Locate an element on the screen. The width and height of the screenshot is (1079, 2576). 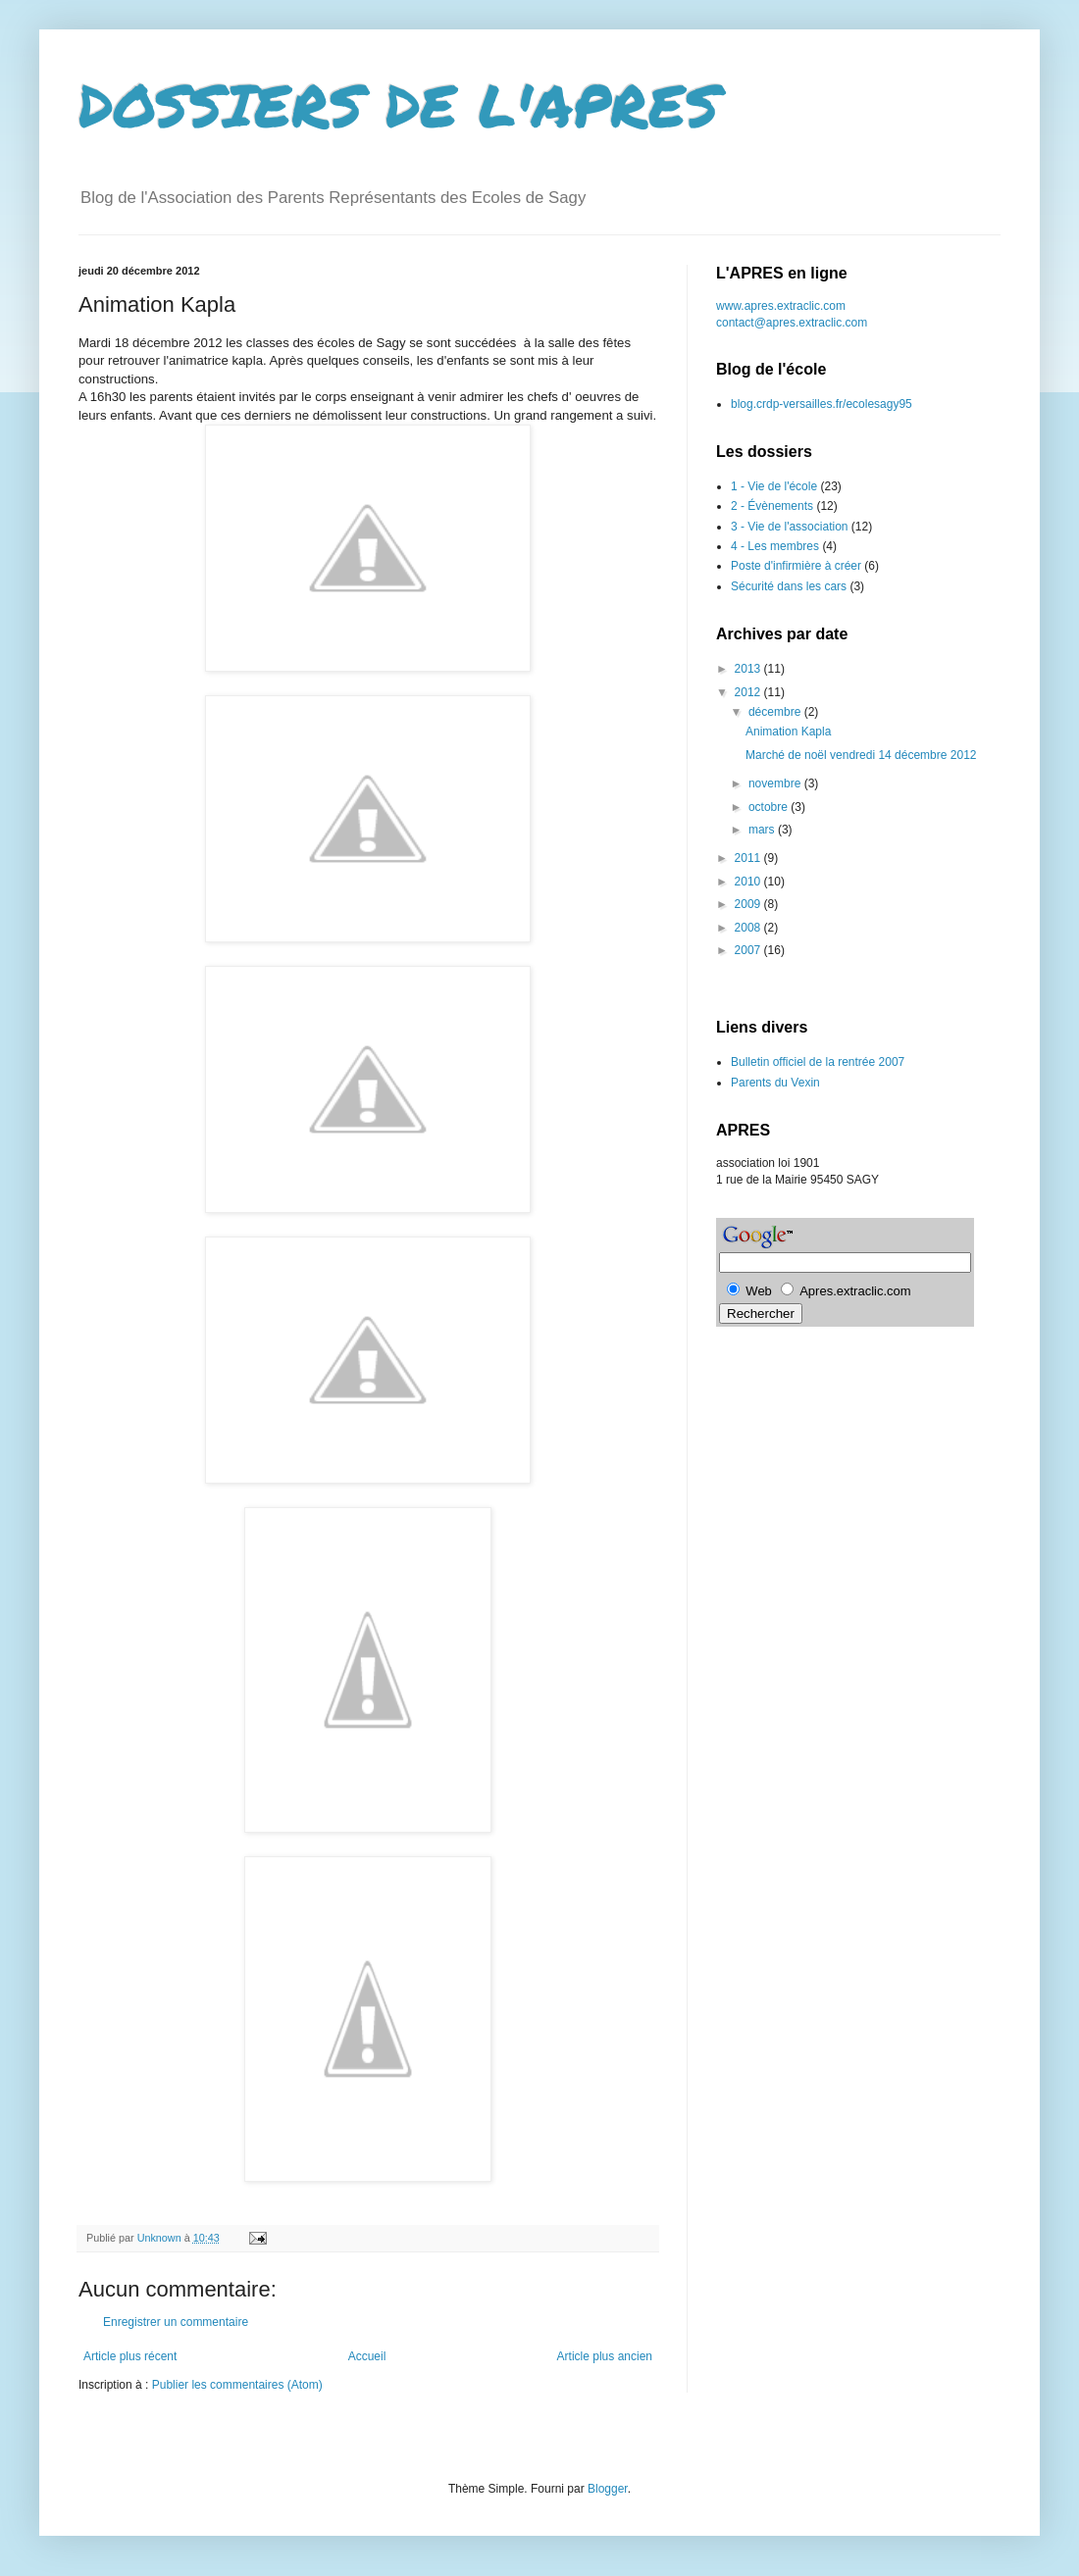
Enregistrer un commentaire is located at coordinates (175, 2322).